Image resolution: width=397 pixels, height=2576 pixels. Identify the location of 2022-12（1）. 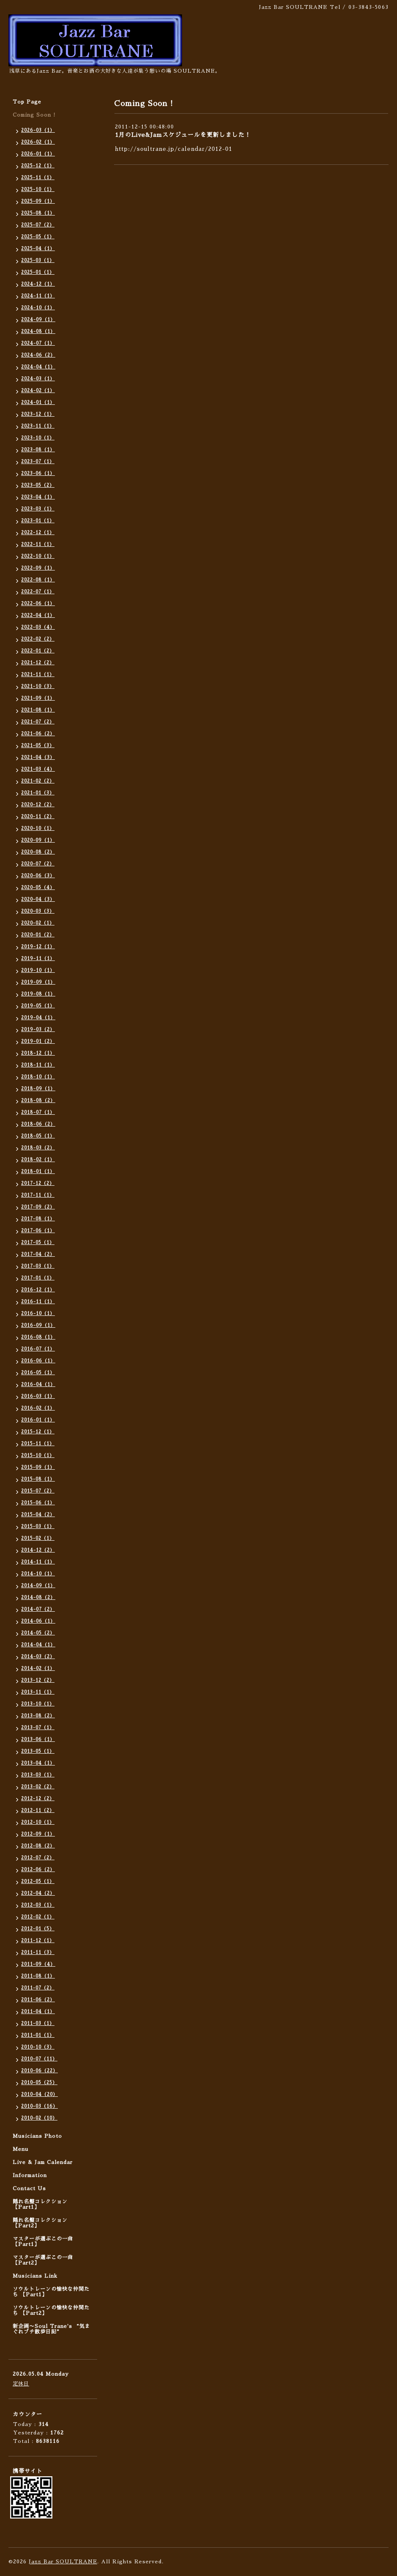
(37, 532).